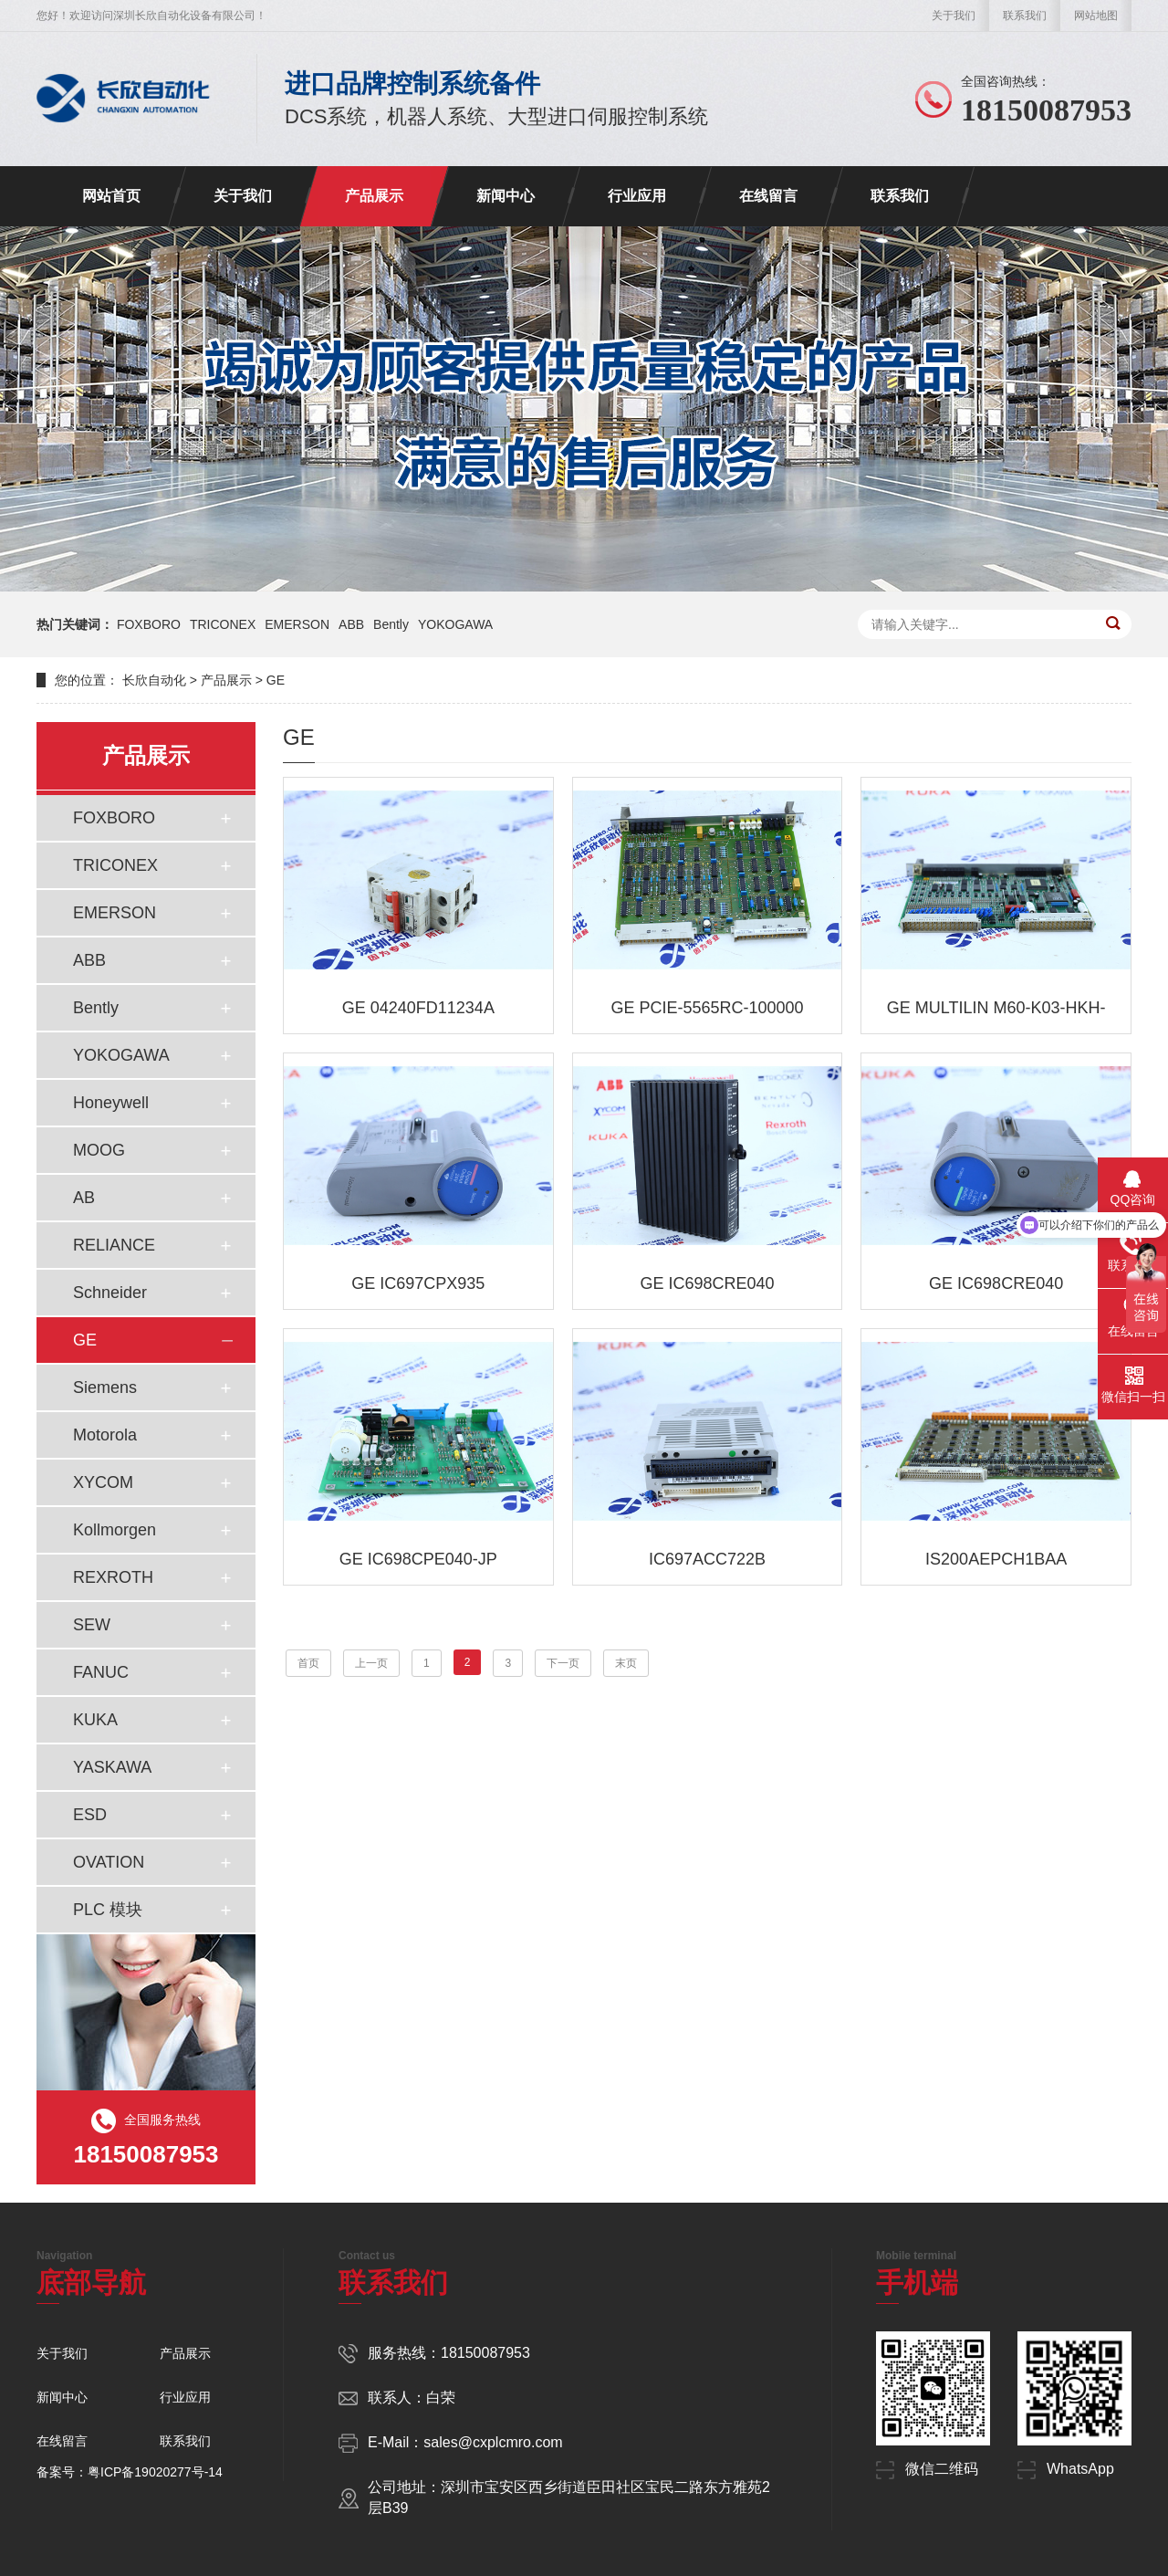 The height and width of the screenshot is (2576, 1168). I want to click on Motorola, so click(105, 1435).